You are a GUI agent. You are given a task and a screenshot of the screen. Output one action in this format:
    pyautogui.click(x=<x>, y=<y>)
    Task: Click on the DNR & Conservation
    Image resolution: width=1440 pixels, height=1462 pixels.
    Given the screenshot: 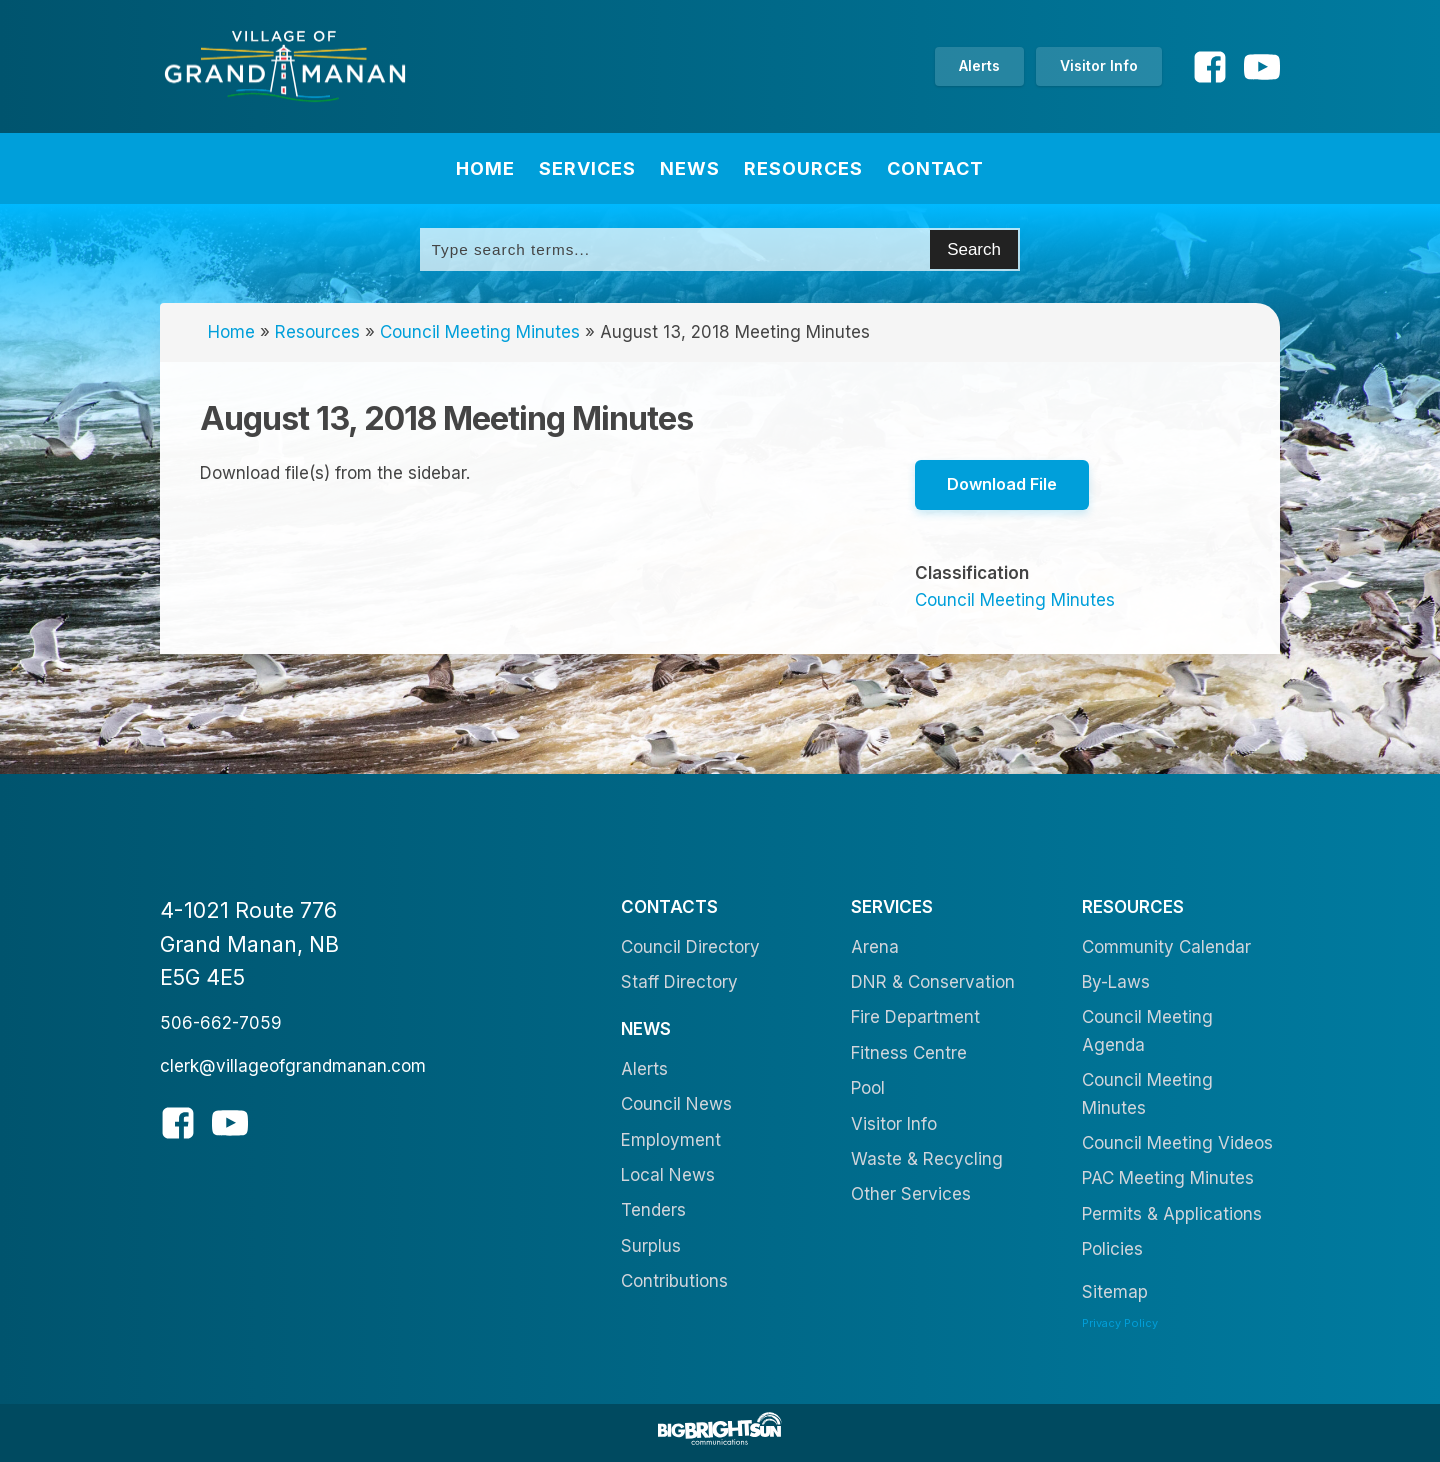 What is the action you would take?
    pyautogui.click(x=933, y=982)
    